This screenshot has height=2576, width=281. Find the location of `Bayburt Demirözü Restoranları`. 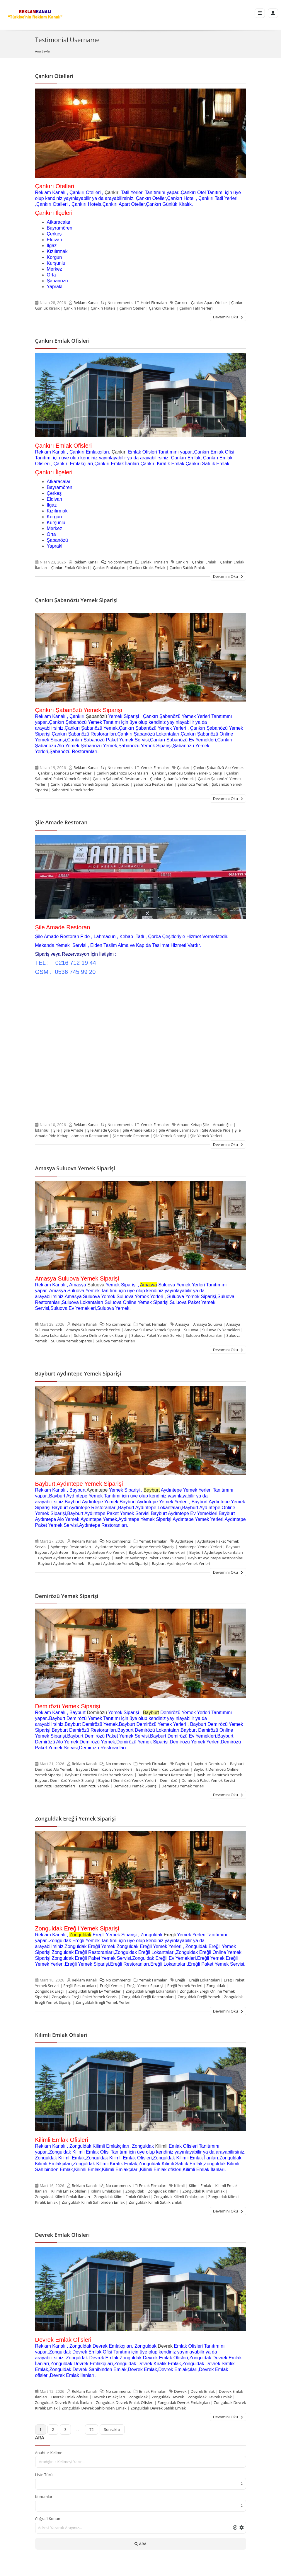

Bayburt Demirözü Restoranları is located at coordinates (165, 1774).